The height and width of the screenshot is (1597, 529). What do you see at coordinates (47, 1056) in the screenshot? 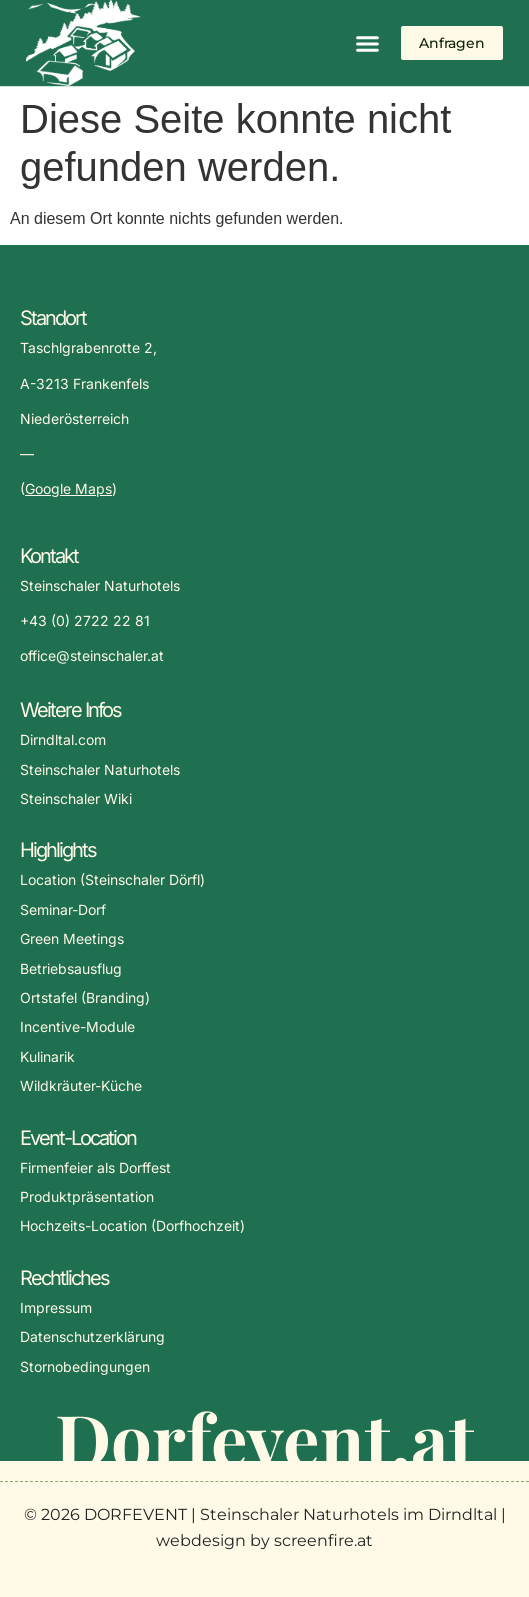
I see `Kulinarik` at bounding box center [47, 1056].